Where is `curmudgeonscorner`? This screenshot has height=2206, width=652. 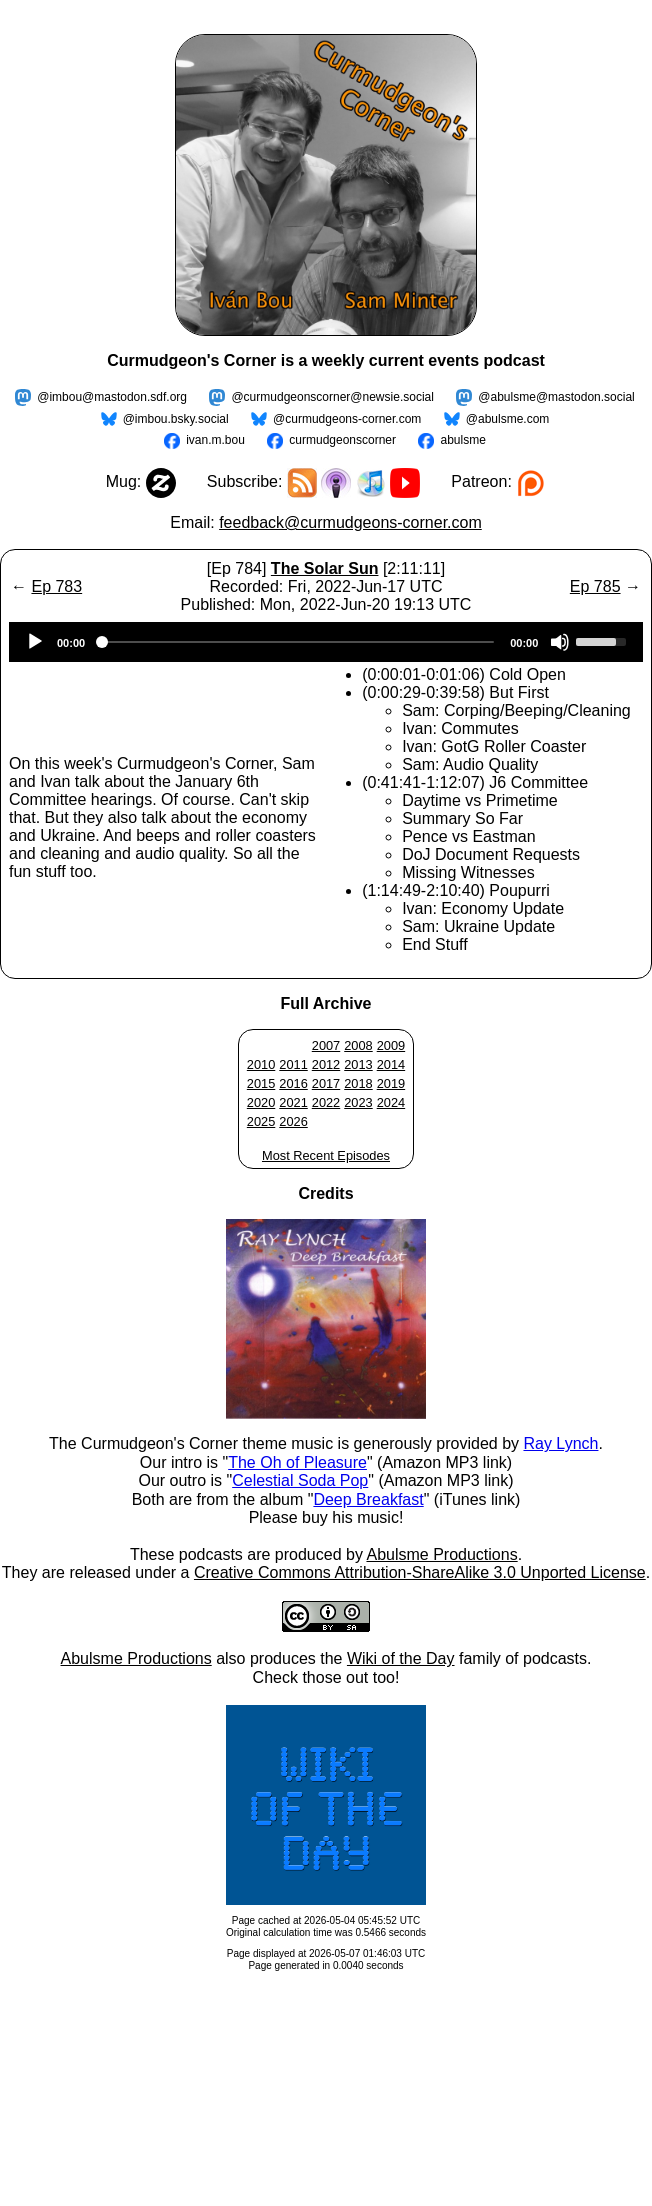
curmudgeonscorner is located at coordinates (342, 440).